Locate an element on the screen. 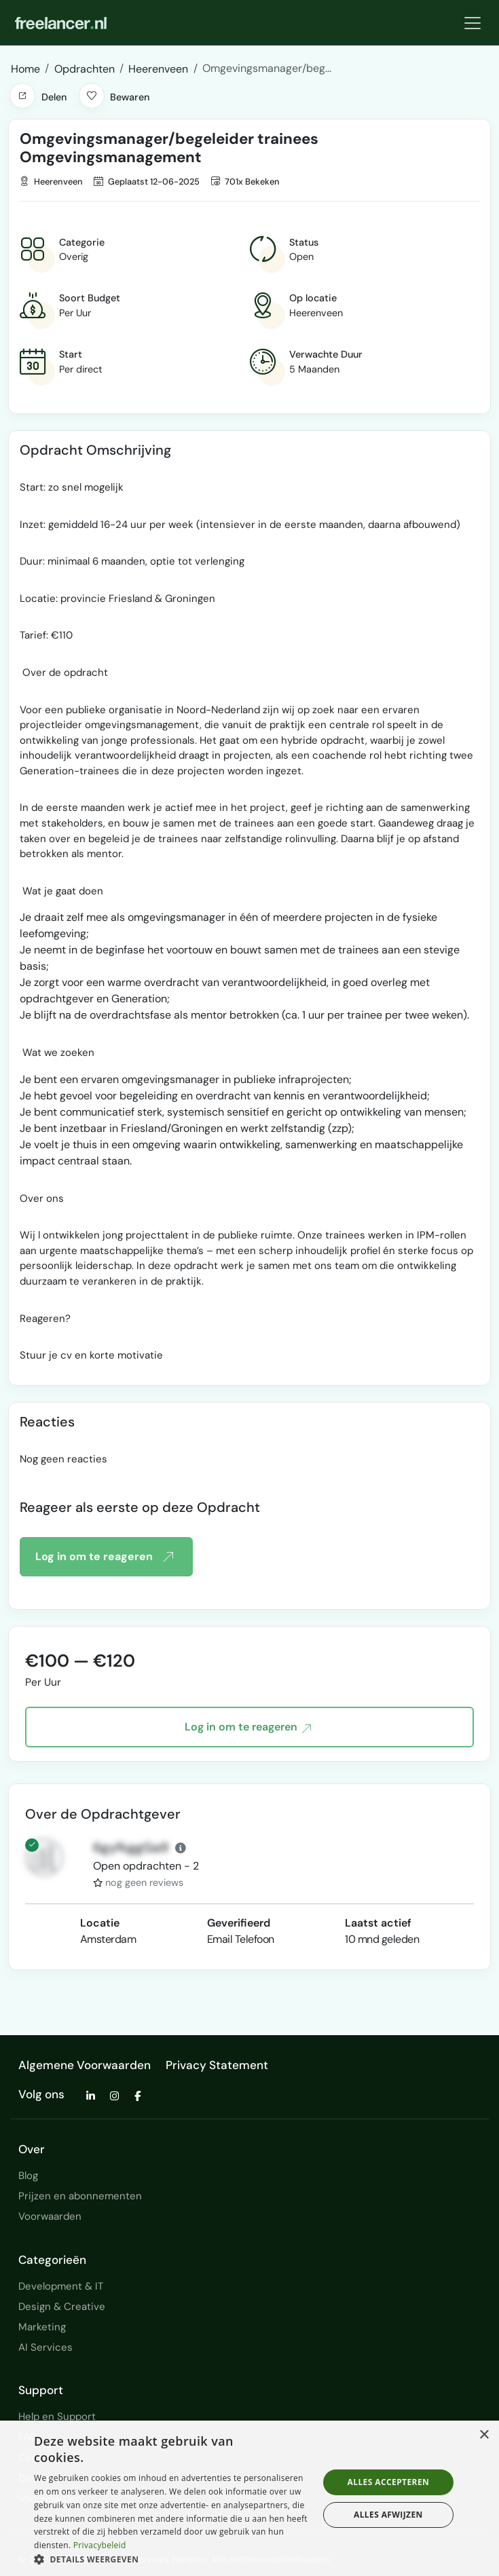  Locatie is located at coordinates (99, 1923).